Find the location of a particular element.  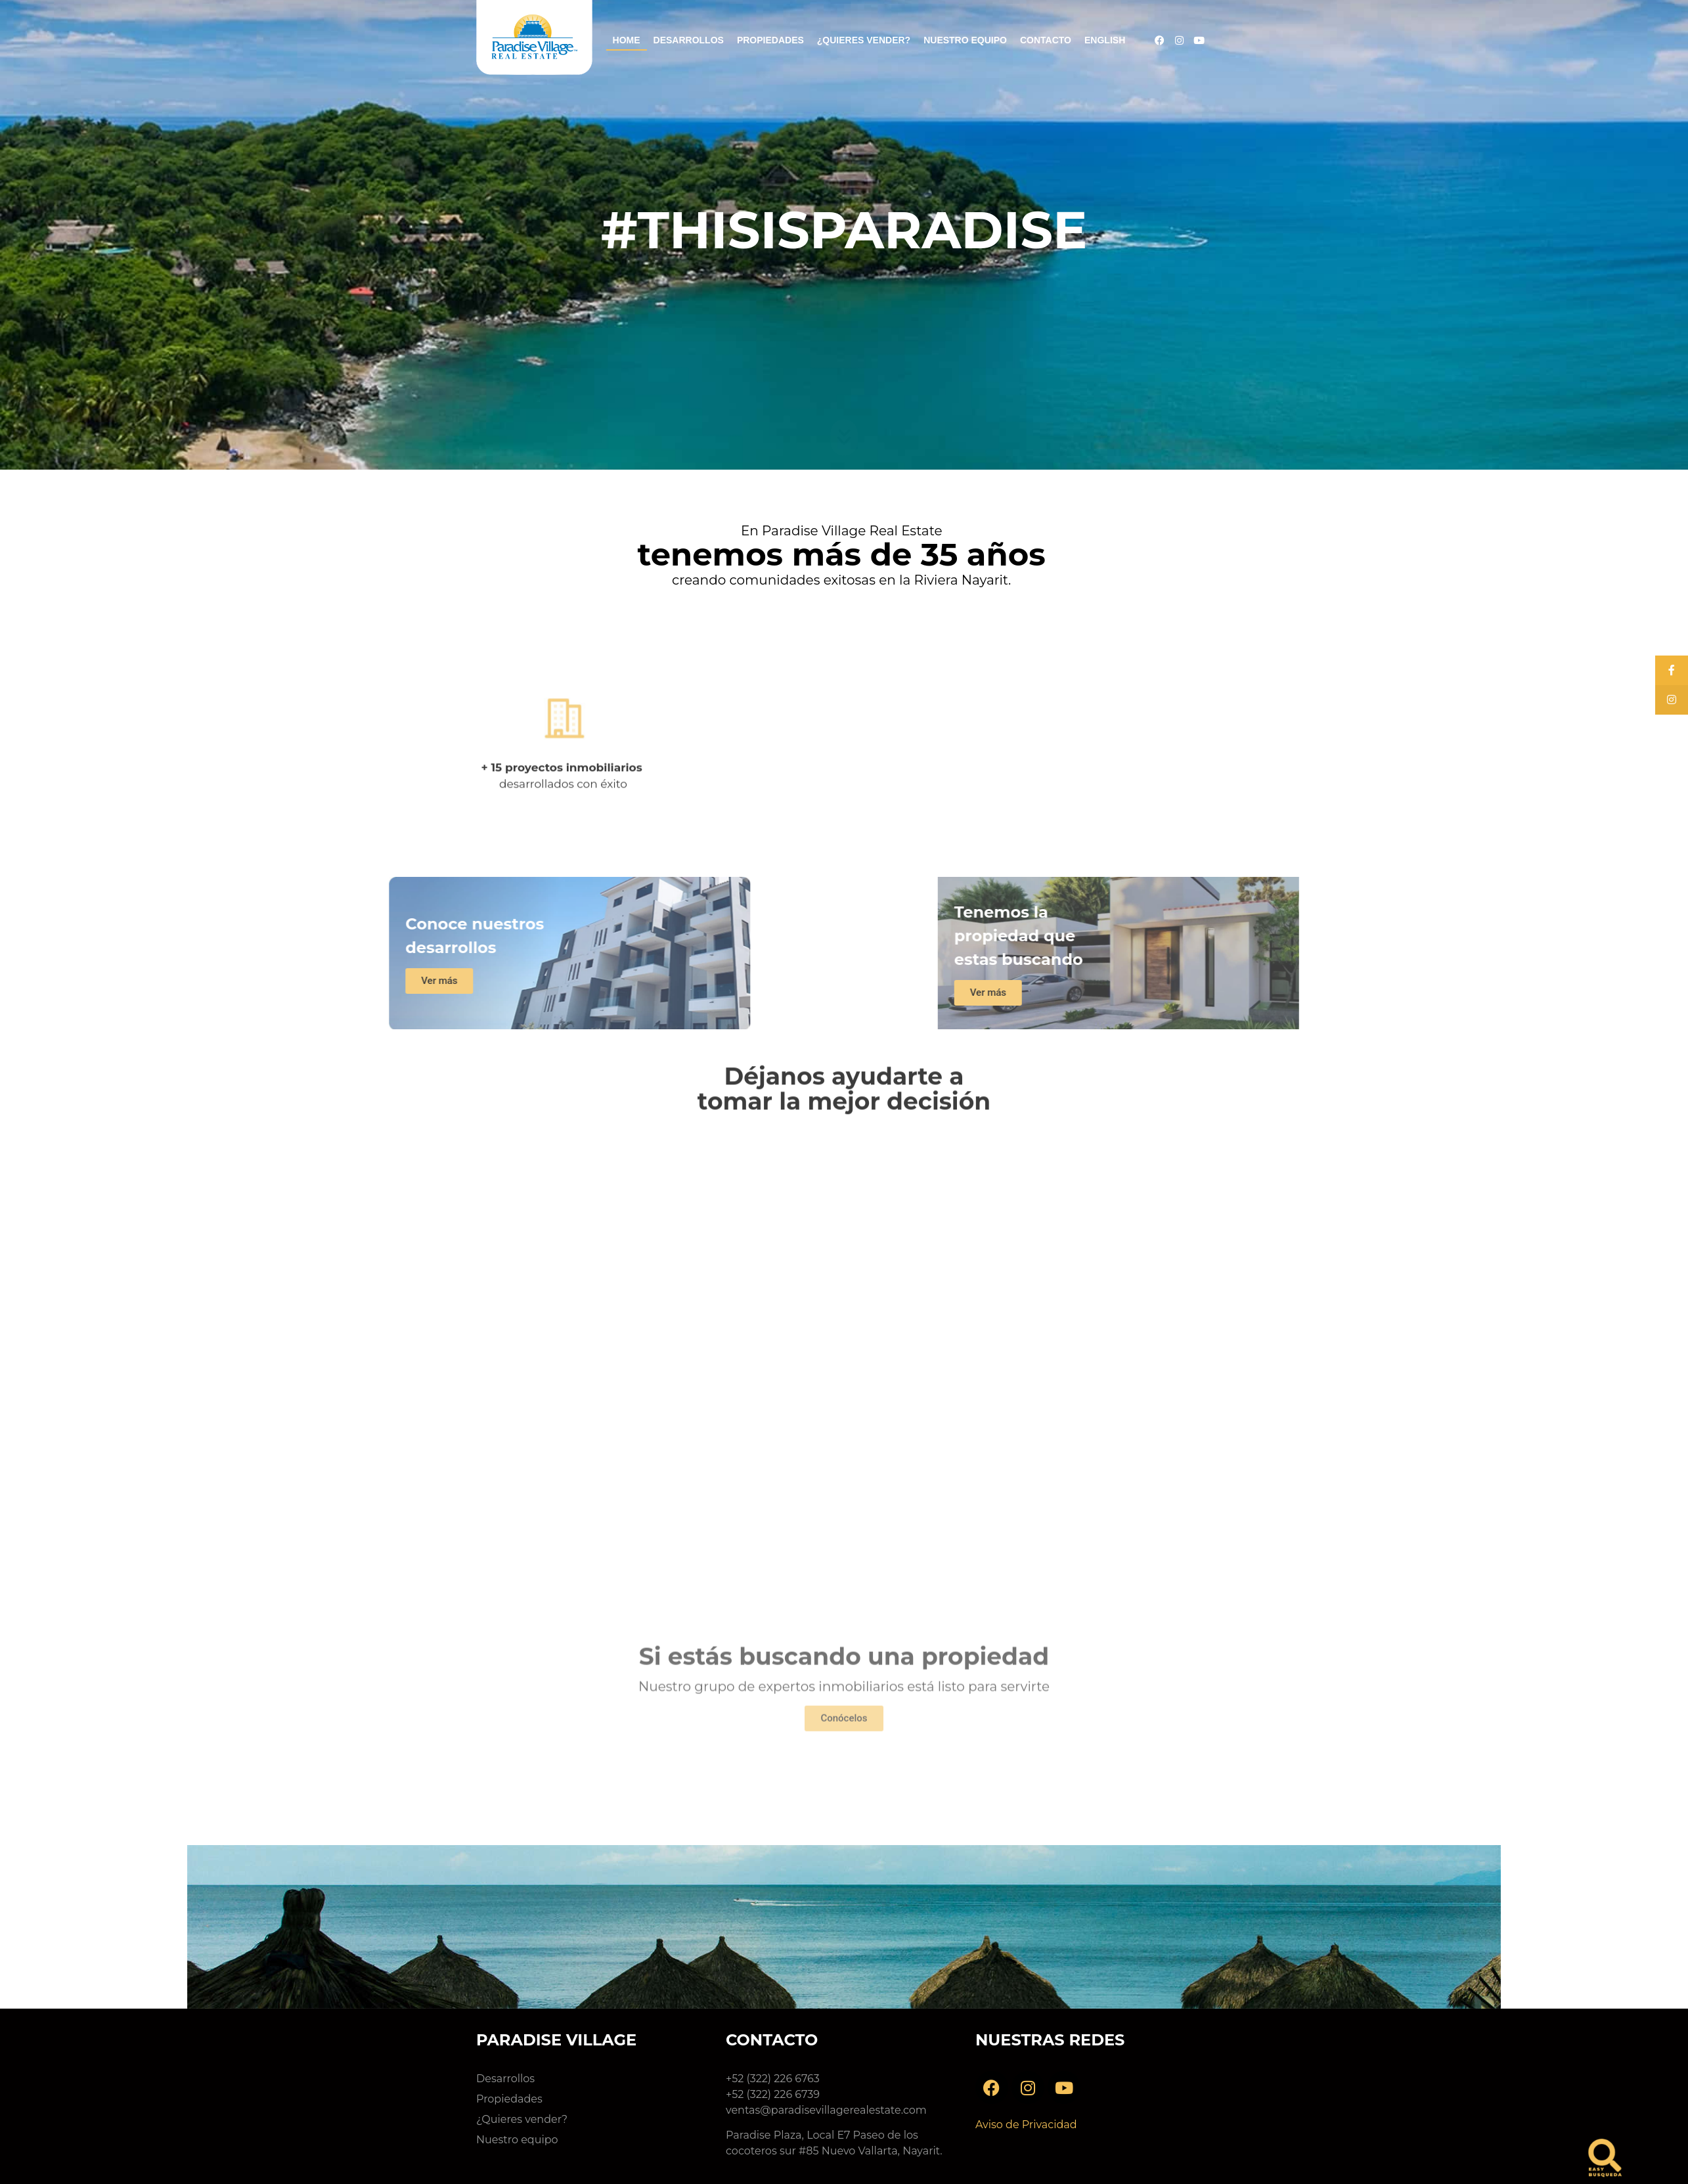

Contacto is located at coordinates (1045, 40).